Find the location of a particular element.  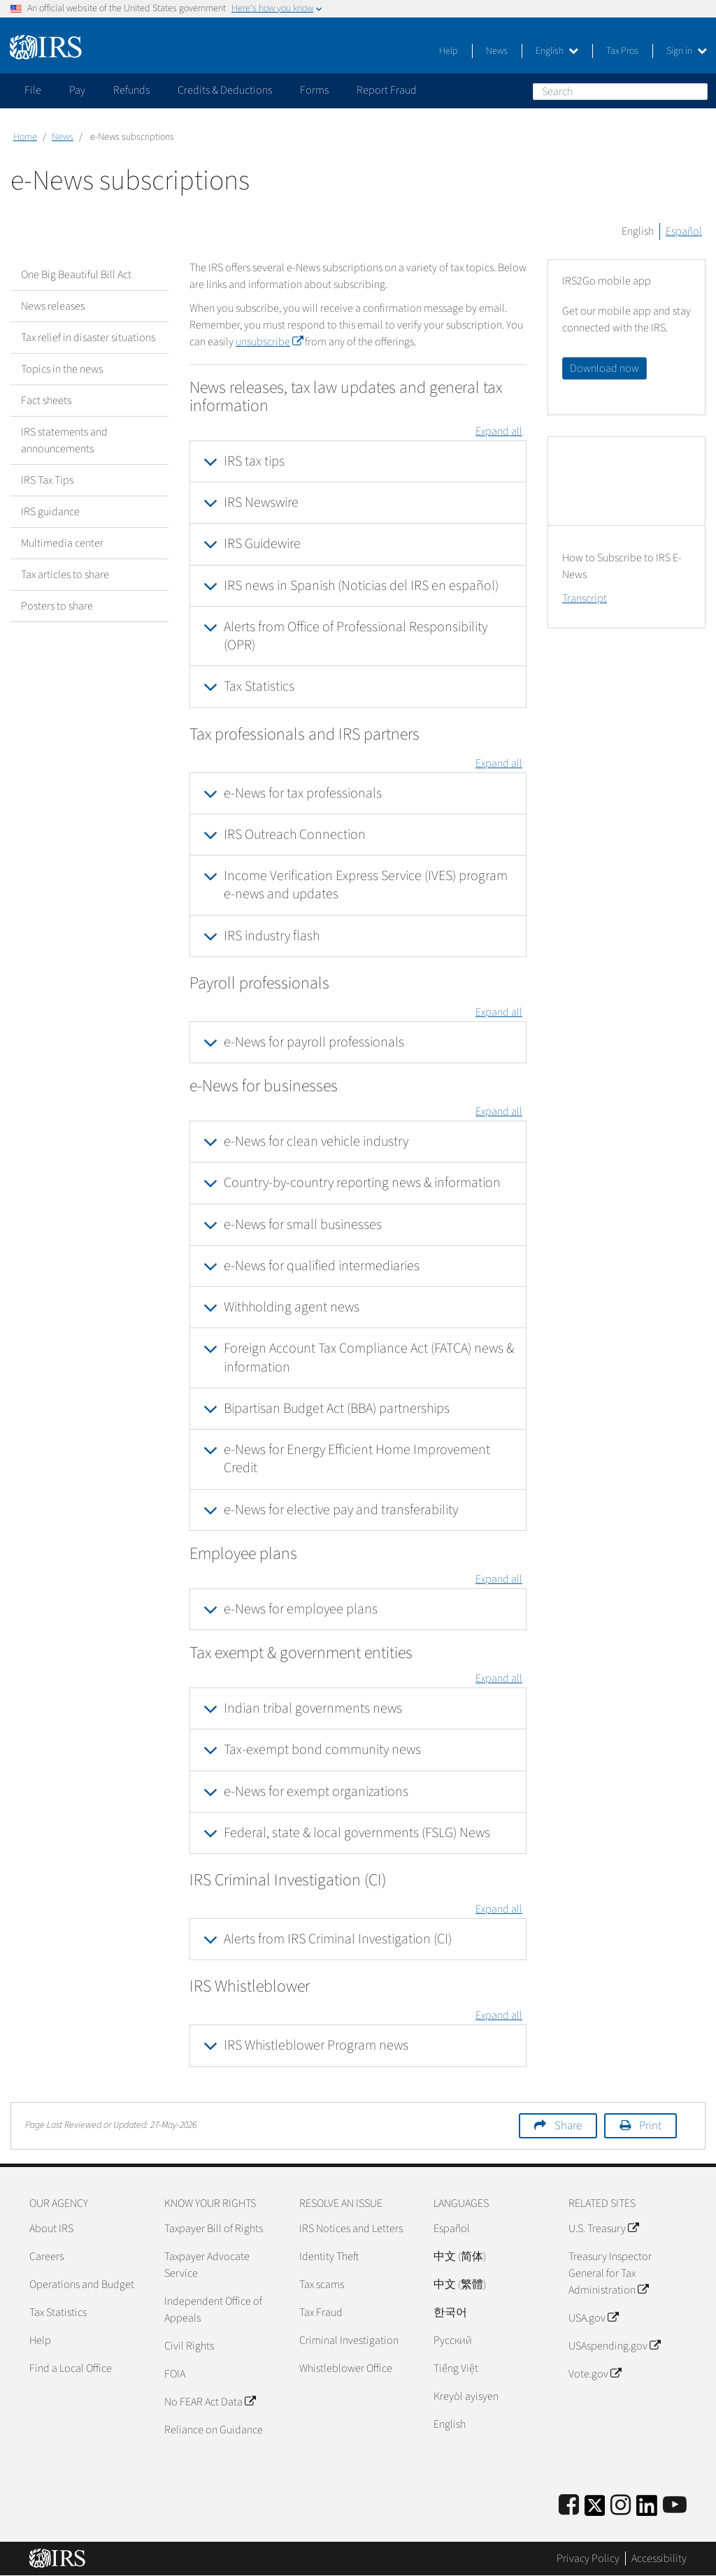

[IRS LinkedIn] is located at coordinates (646, 2510).